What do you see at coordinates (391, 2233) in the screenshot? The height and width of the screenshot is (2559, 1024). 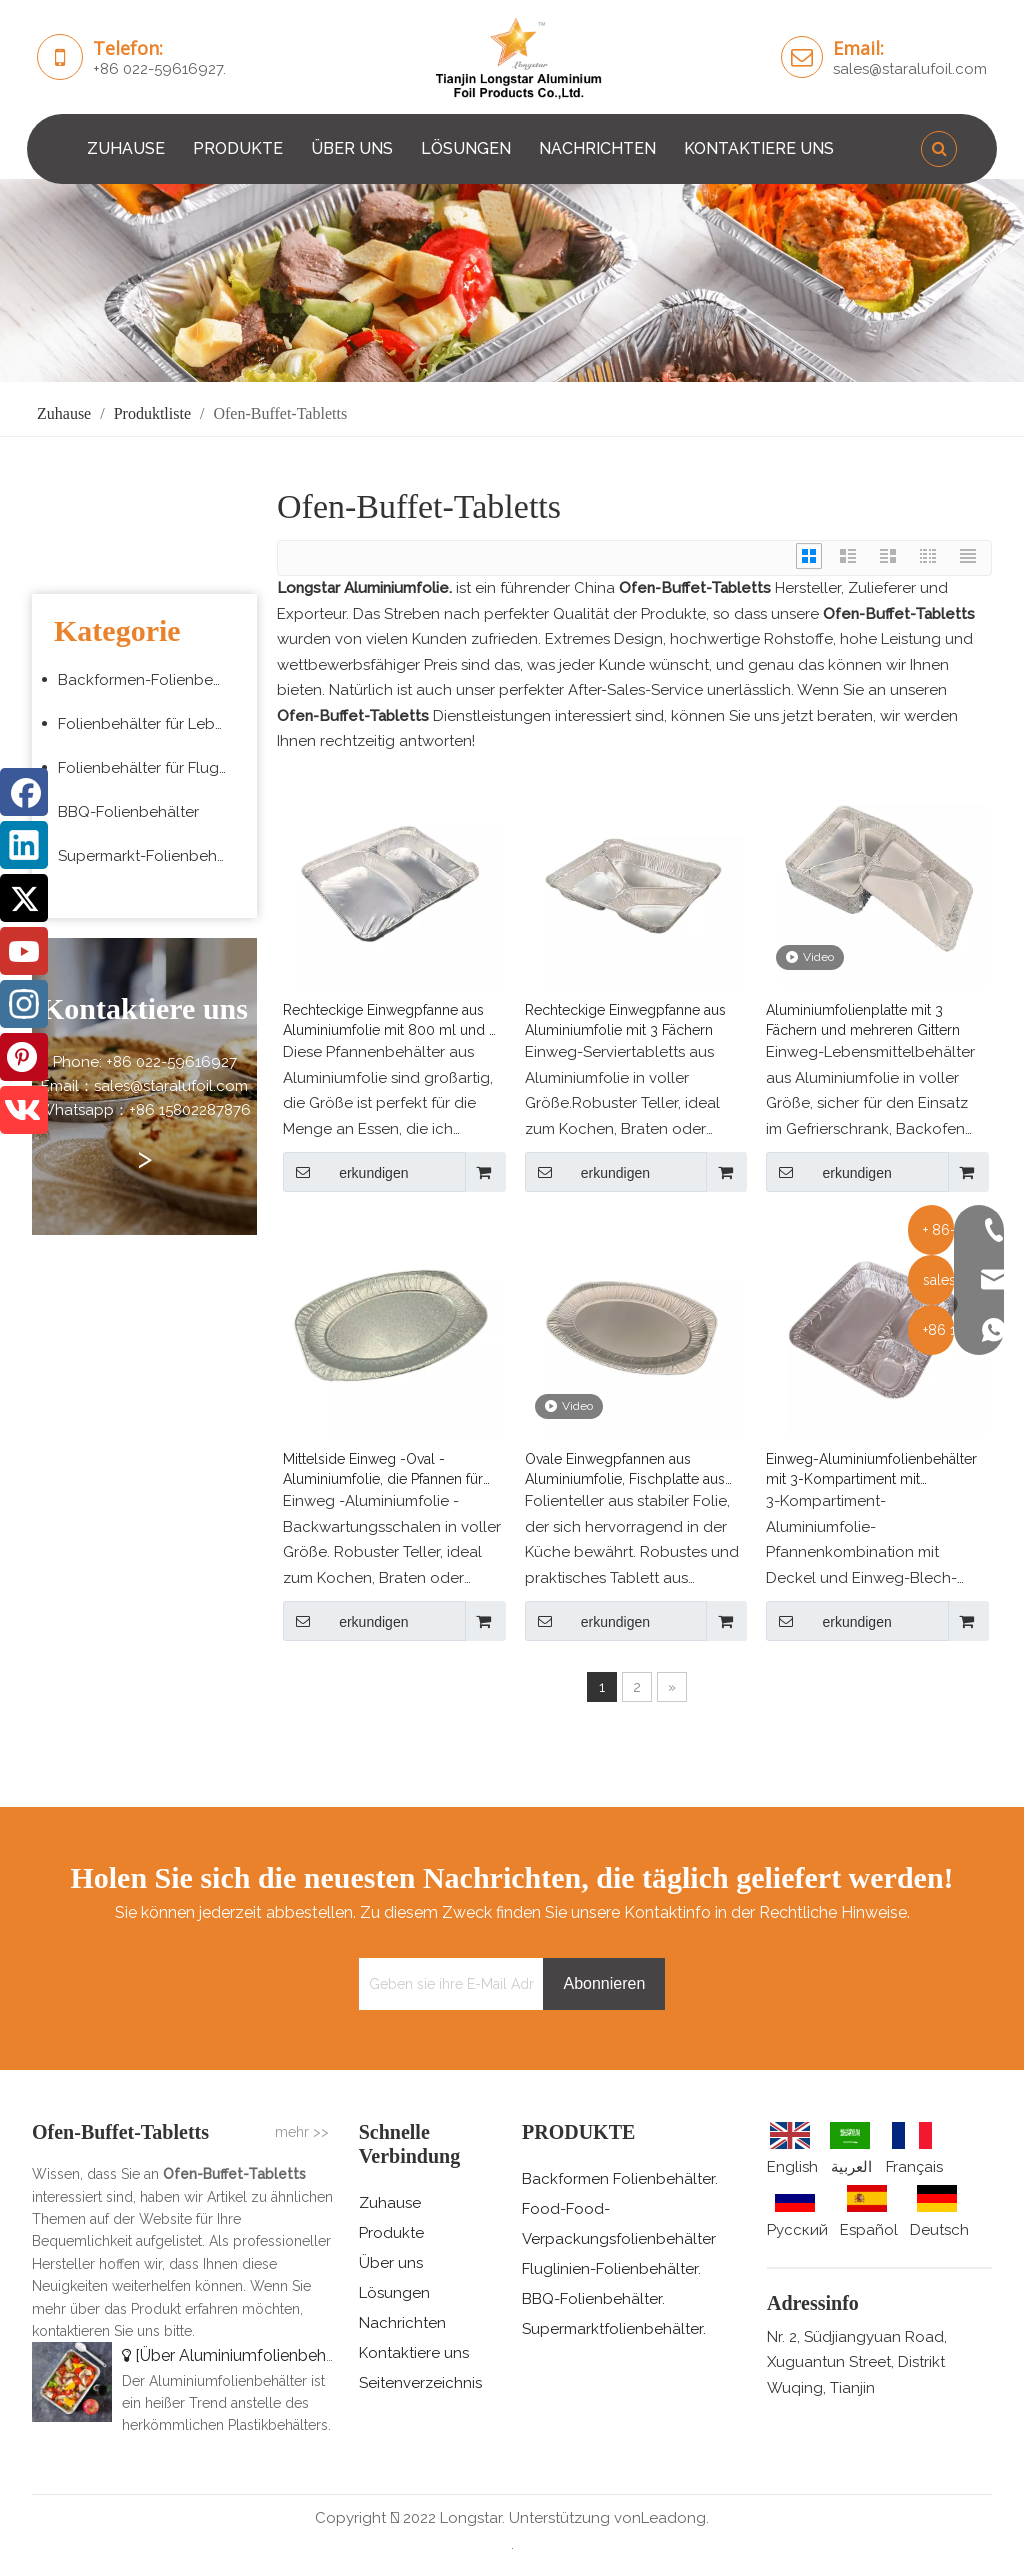 I see `Produkte` at bounding box center [391, 2233].